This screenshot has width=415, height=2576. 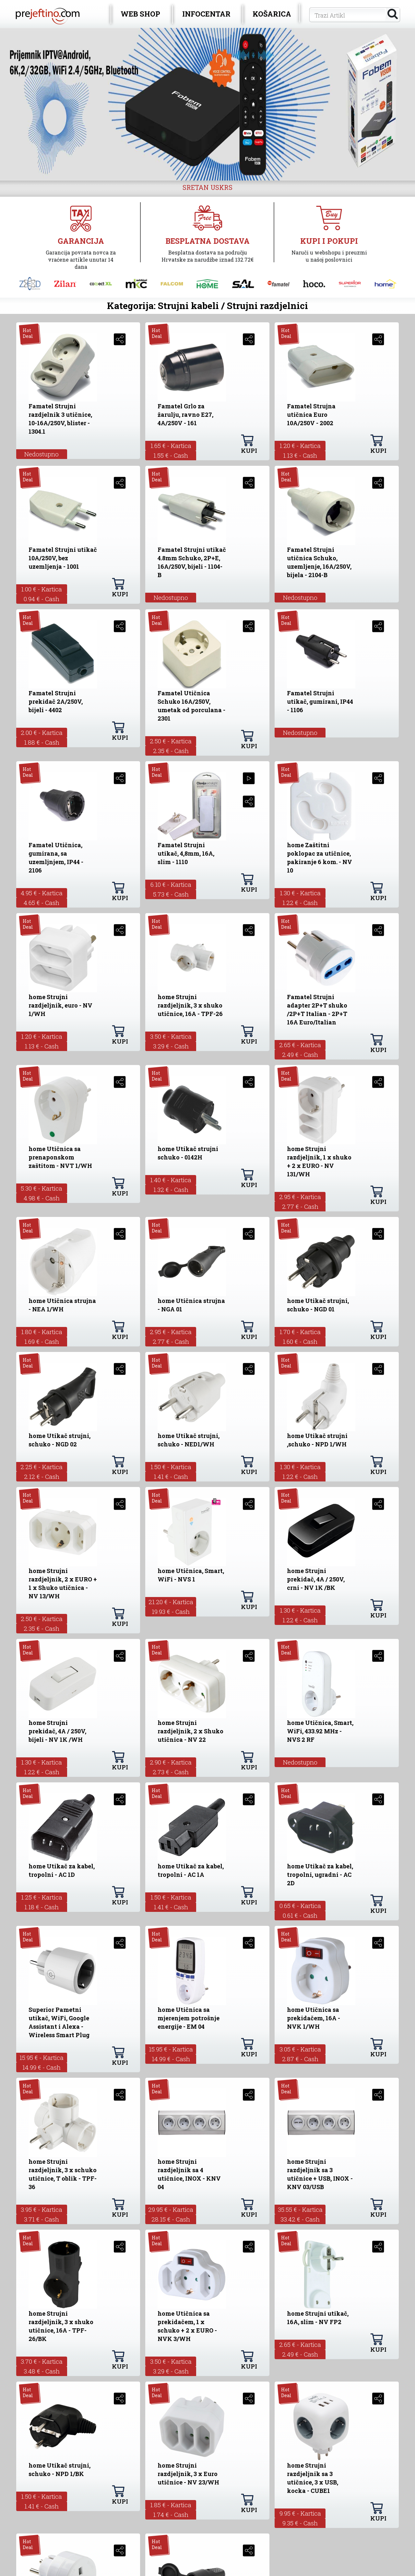 I want to click on 9.95 € - Kartica, so click(x=300, y=2513).